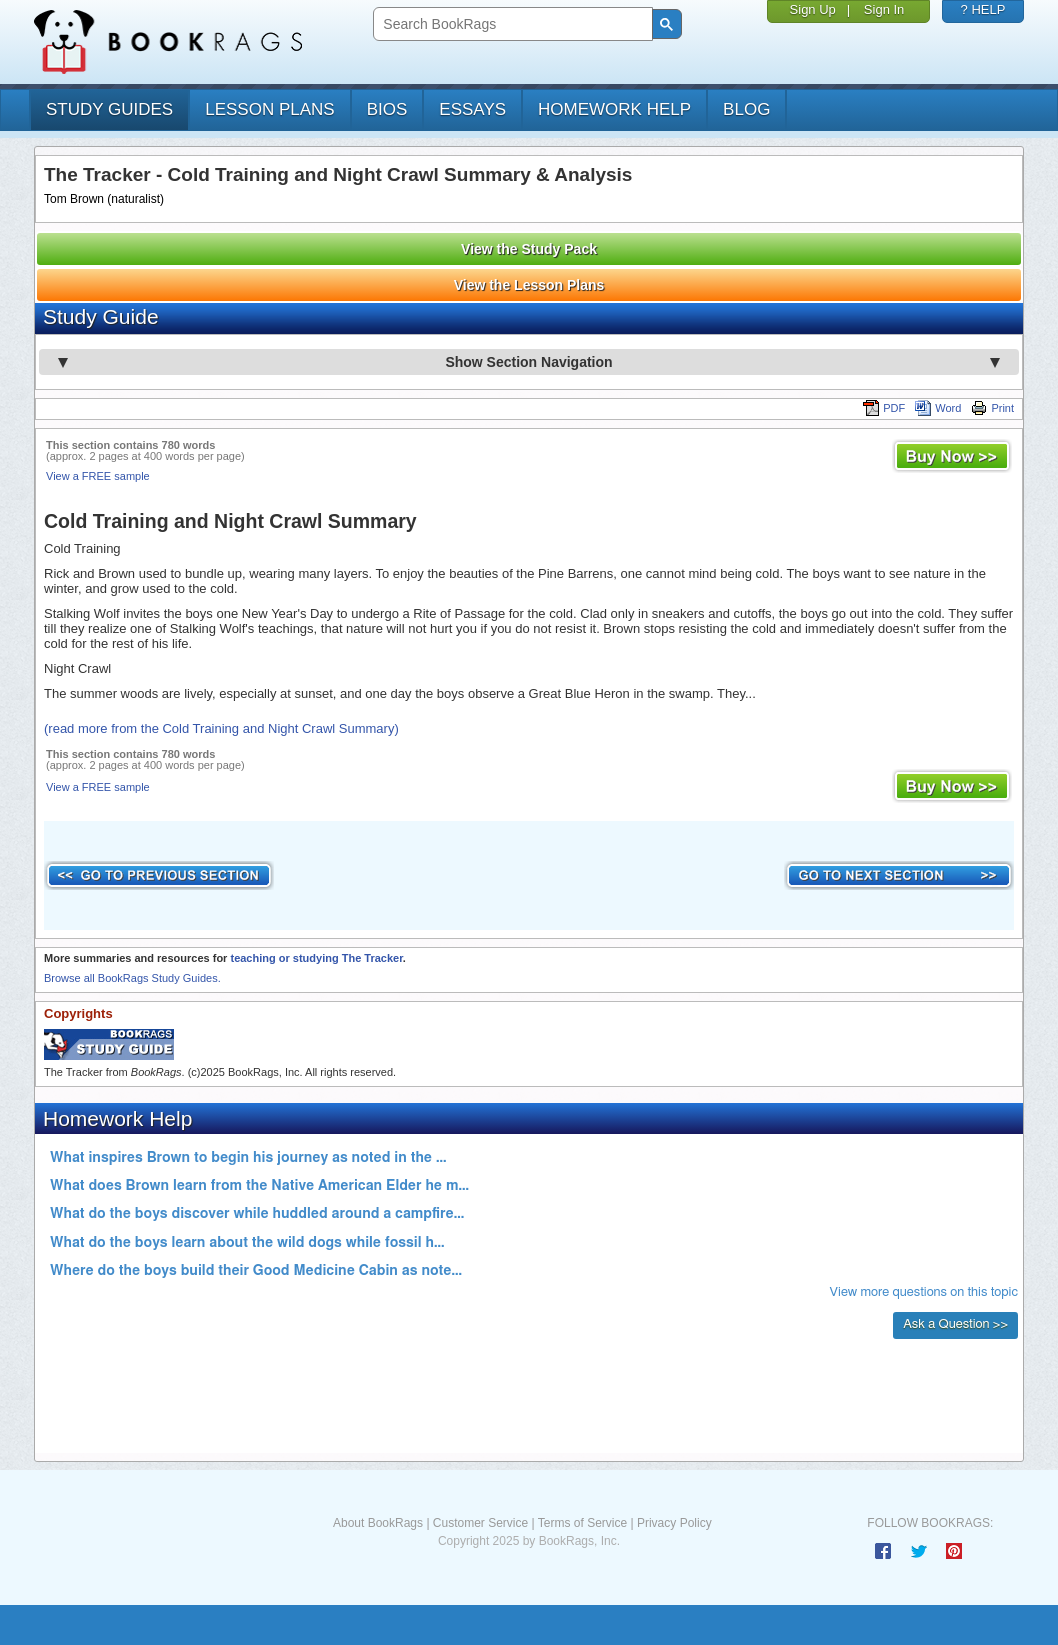 The width and height of the screenshot is (1058, 1645). I want to click on About BookRags, so click(378, 1523).